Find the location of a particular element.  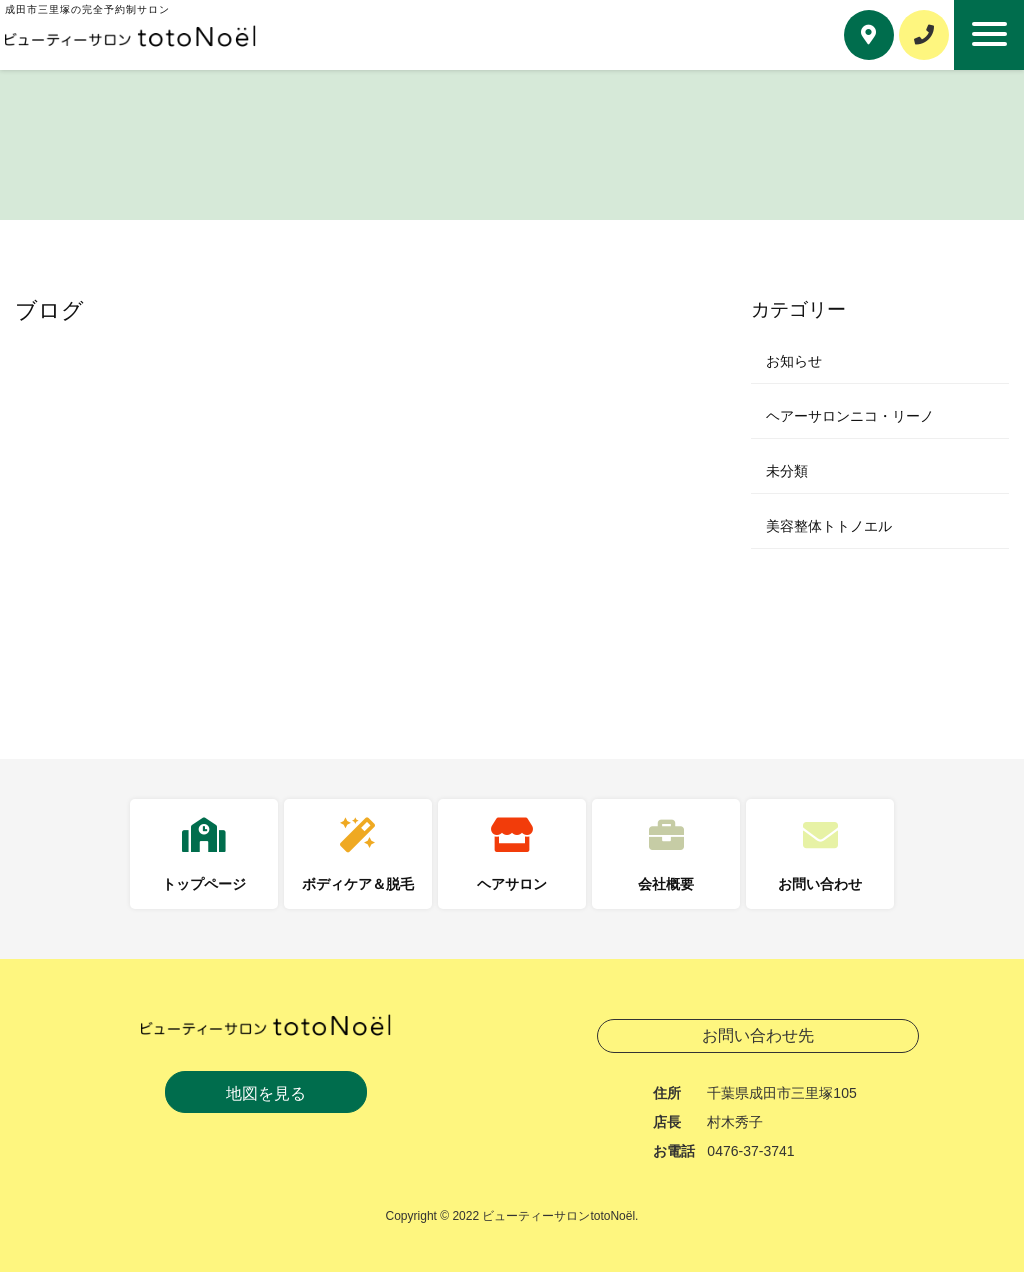

会社概要 is located at coordinates (666, 884).